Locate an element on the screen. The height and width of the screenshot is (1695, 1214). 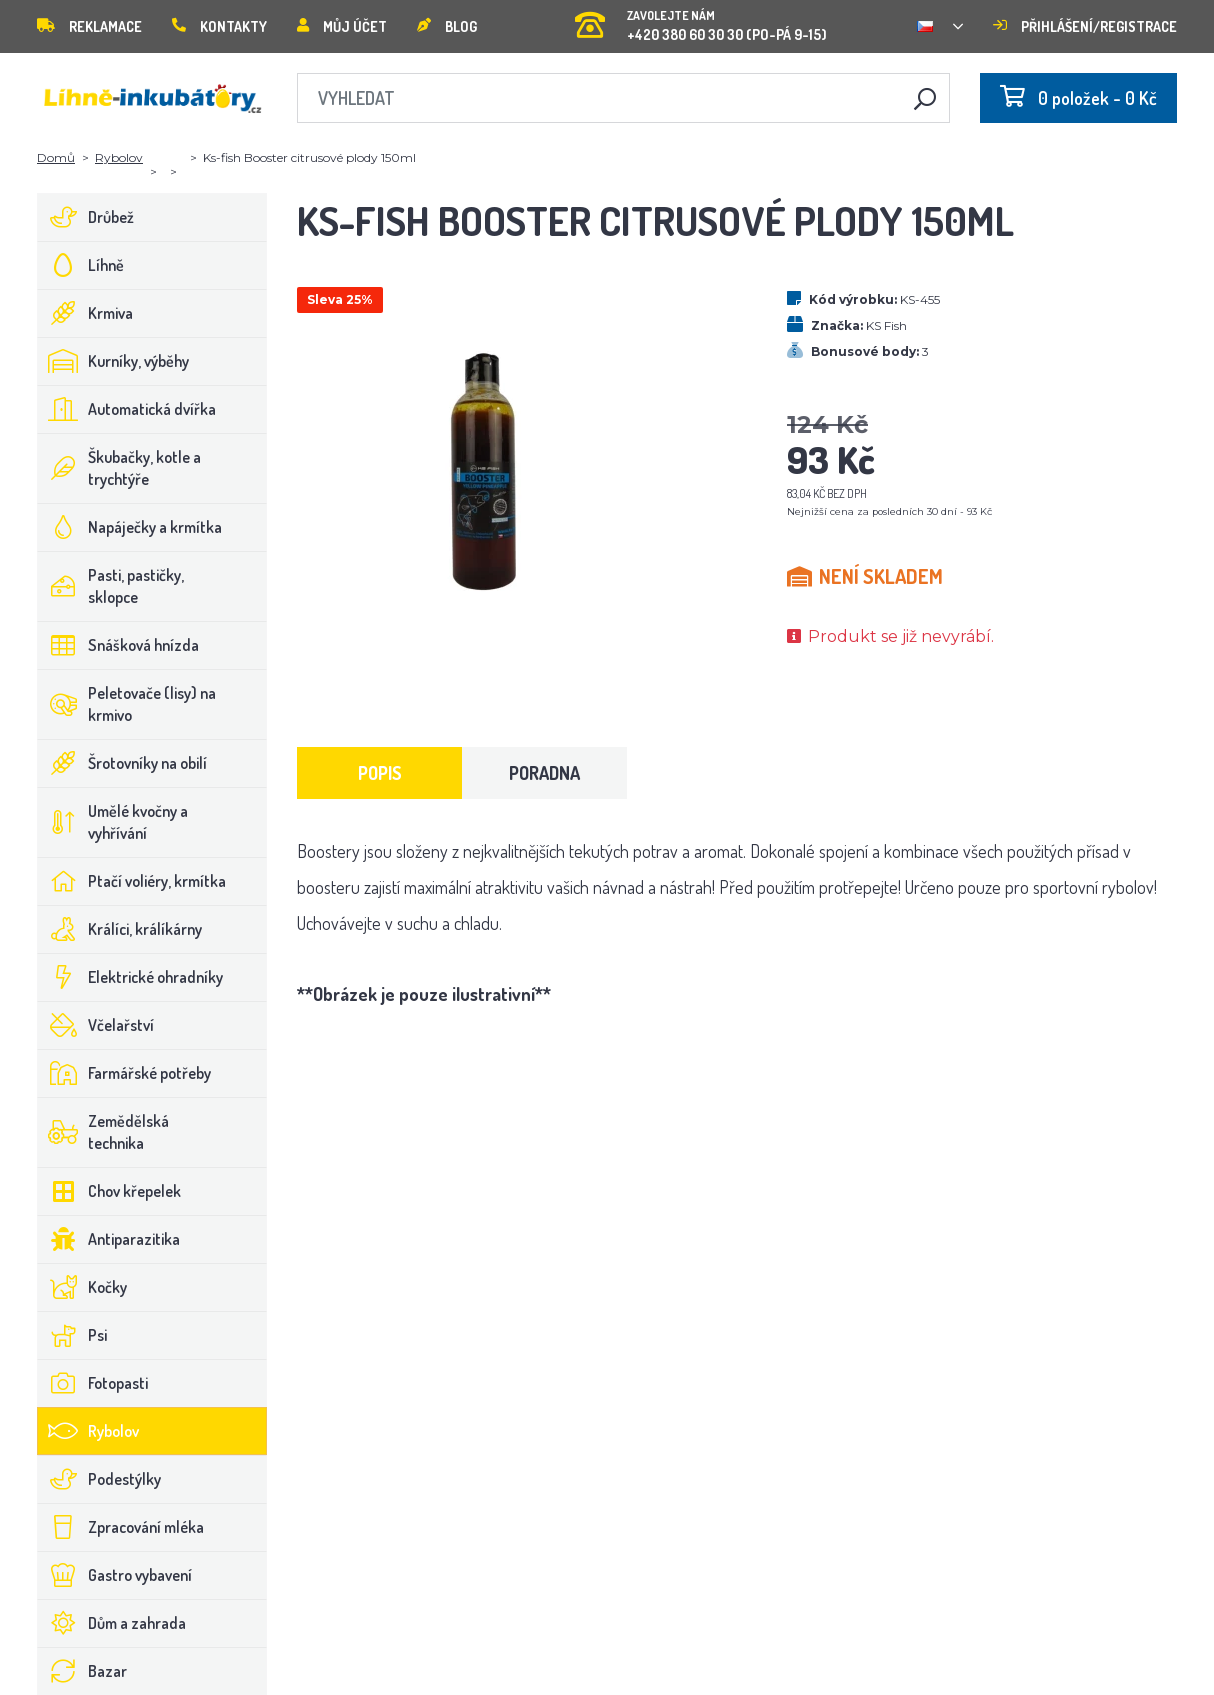
Škubačky, kotle a trychtýře is located at coordinates (119, 468).